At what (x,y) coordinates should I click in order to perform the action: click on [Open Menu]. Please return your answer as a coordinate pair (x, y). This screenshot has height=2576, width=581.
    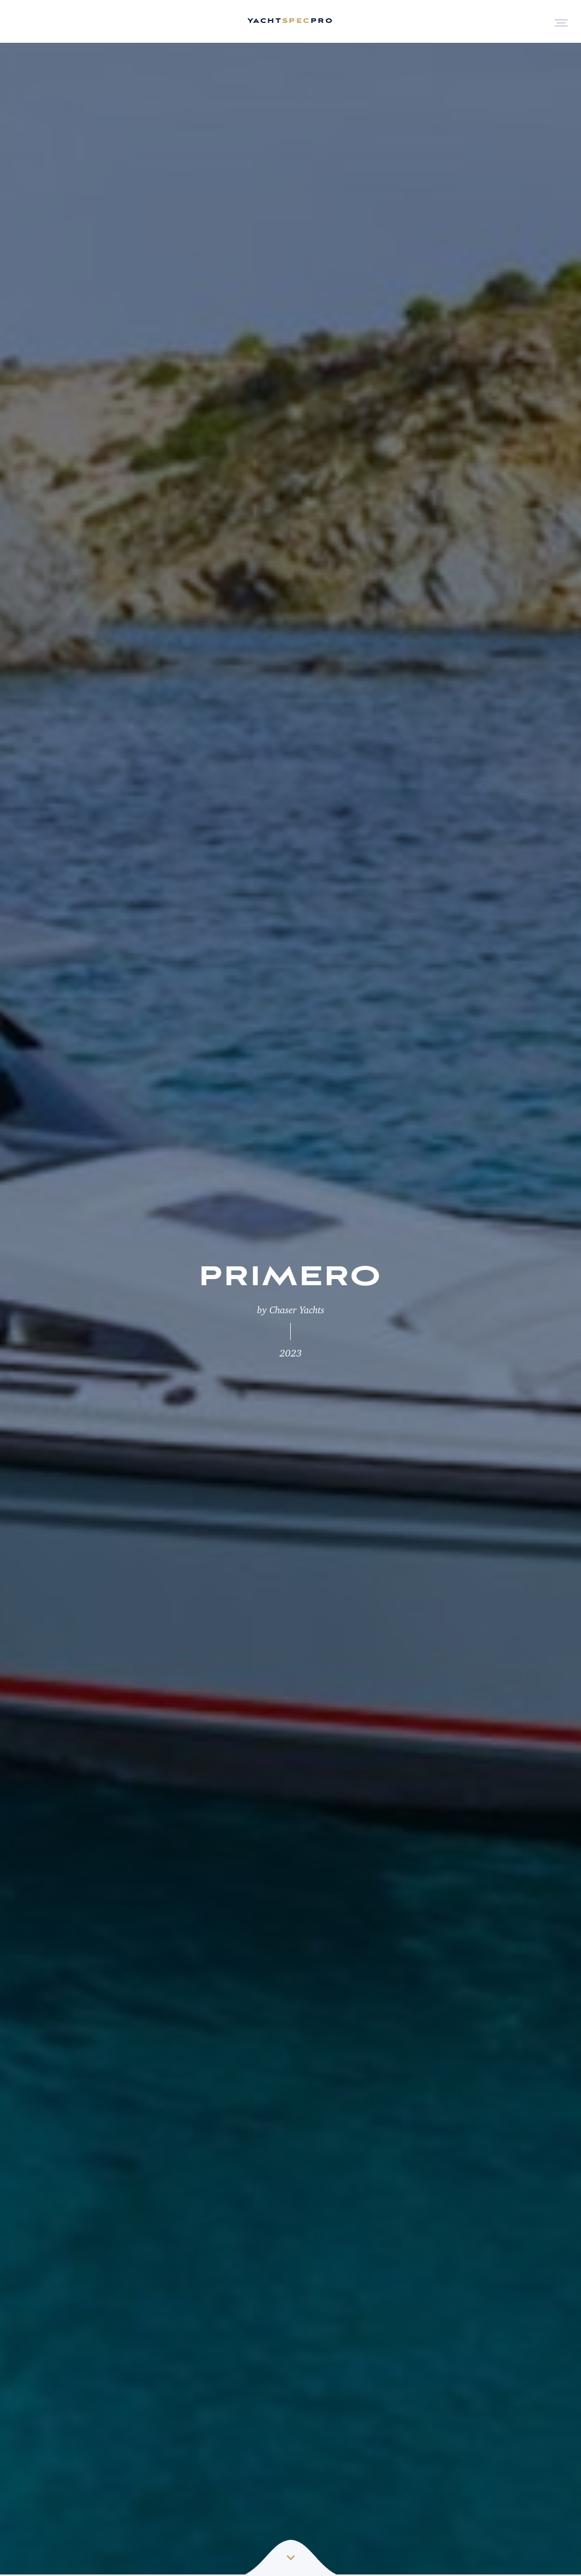
    Looking at the image, I should click on (561, 21).